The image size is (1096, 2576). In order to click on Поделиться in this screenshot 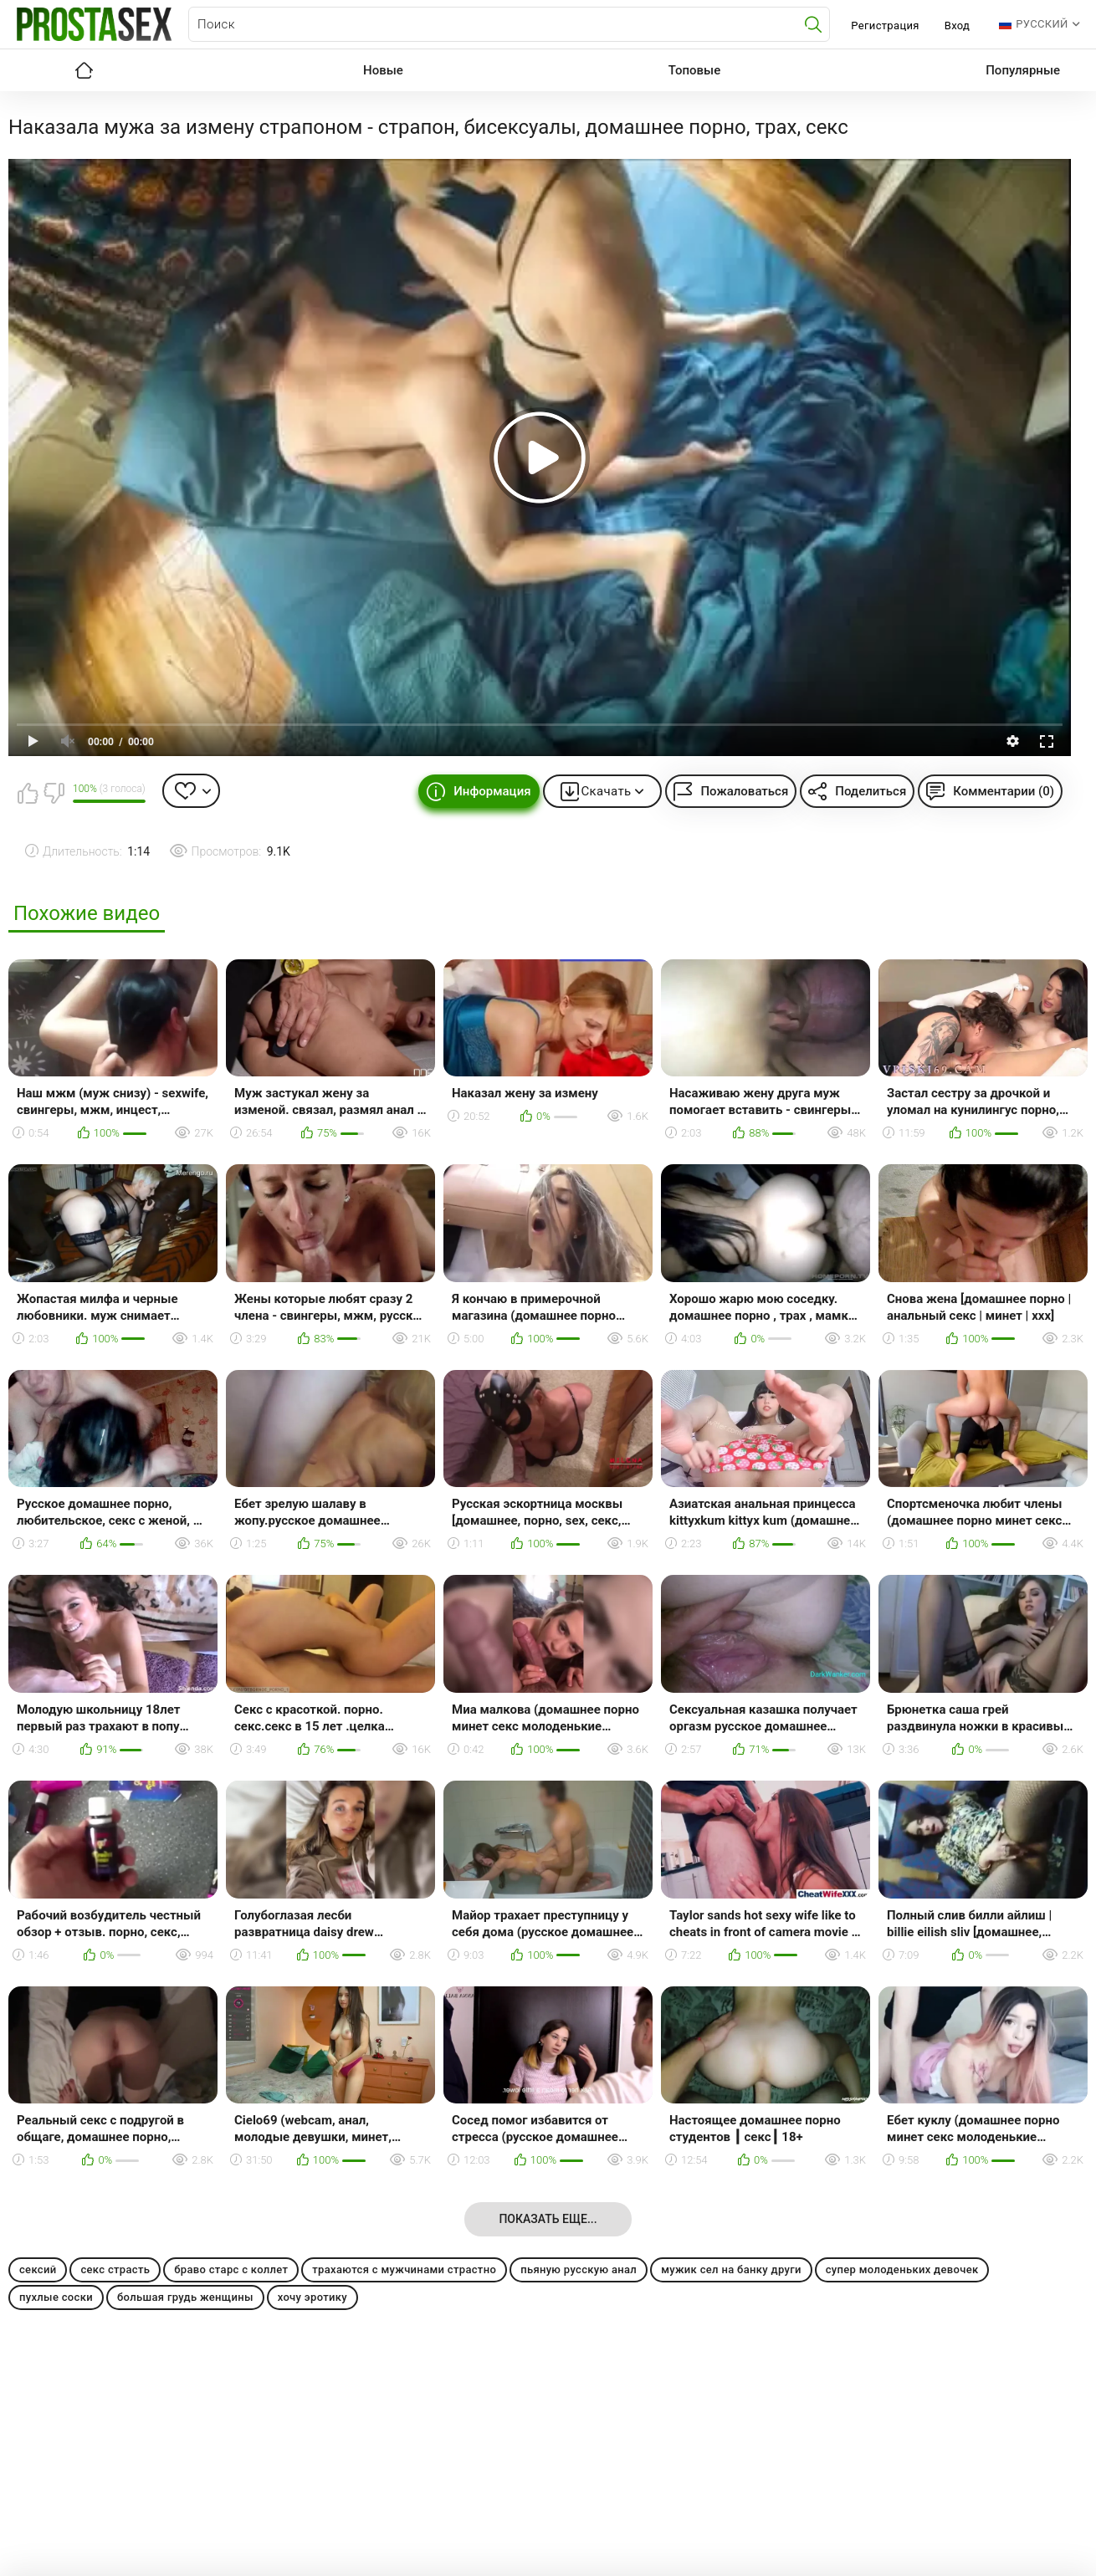, I will do `click(870, 791)`.